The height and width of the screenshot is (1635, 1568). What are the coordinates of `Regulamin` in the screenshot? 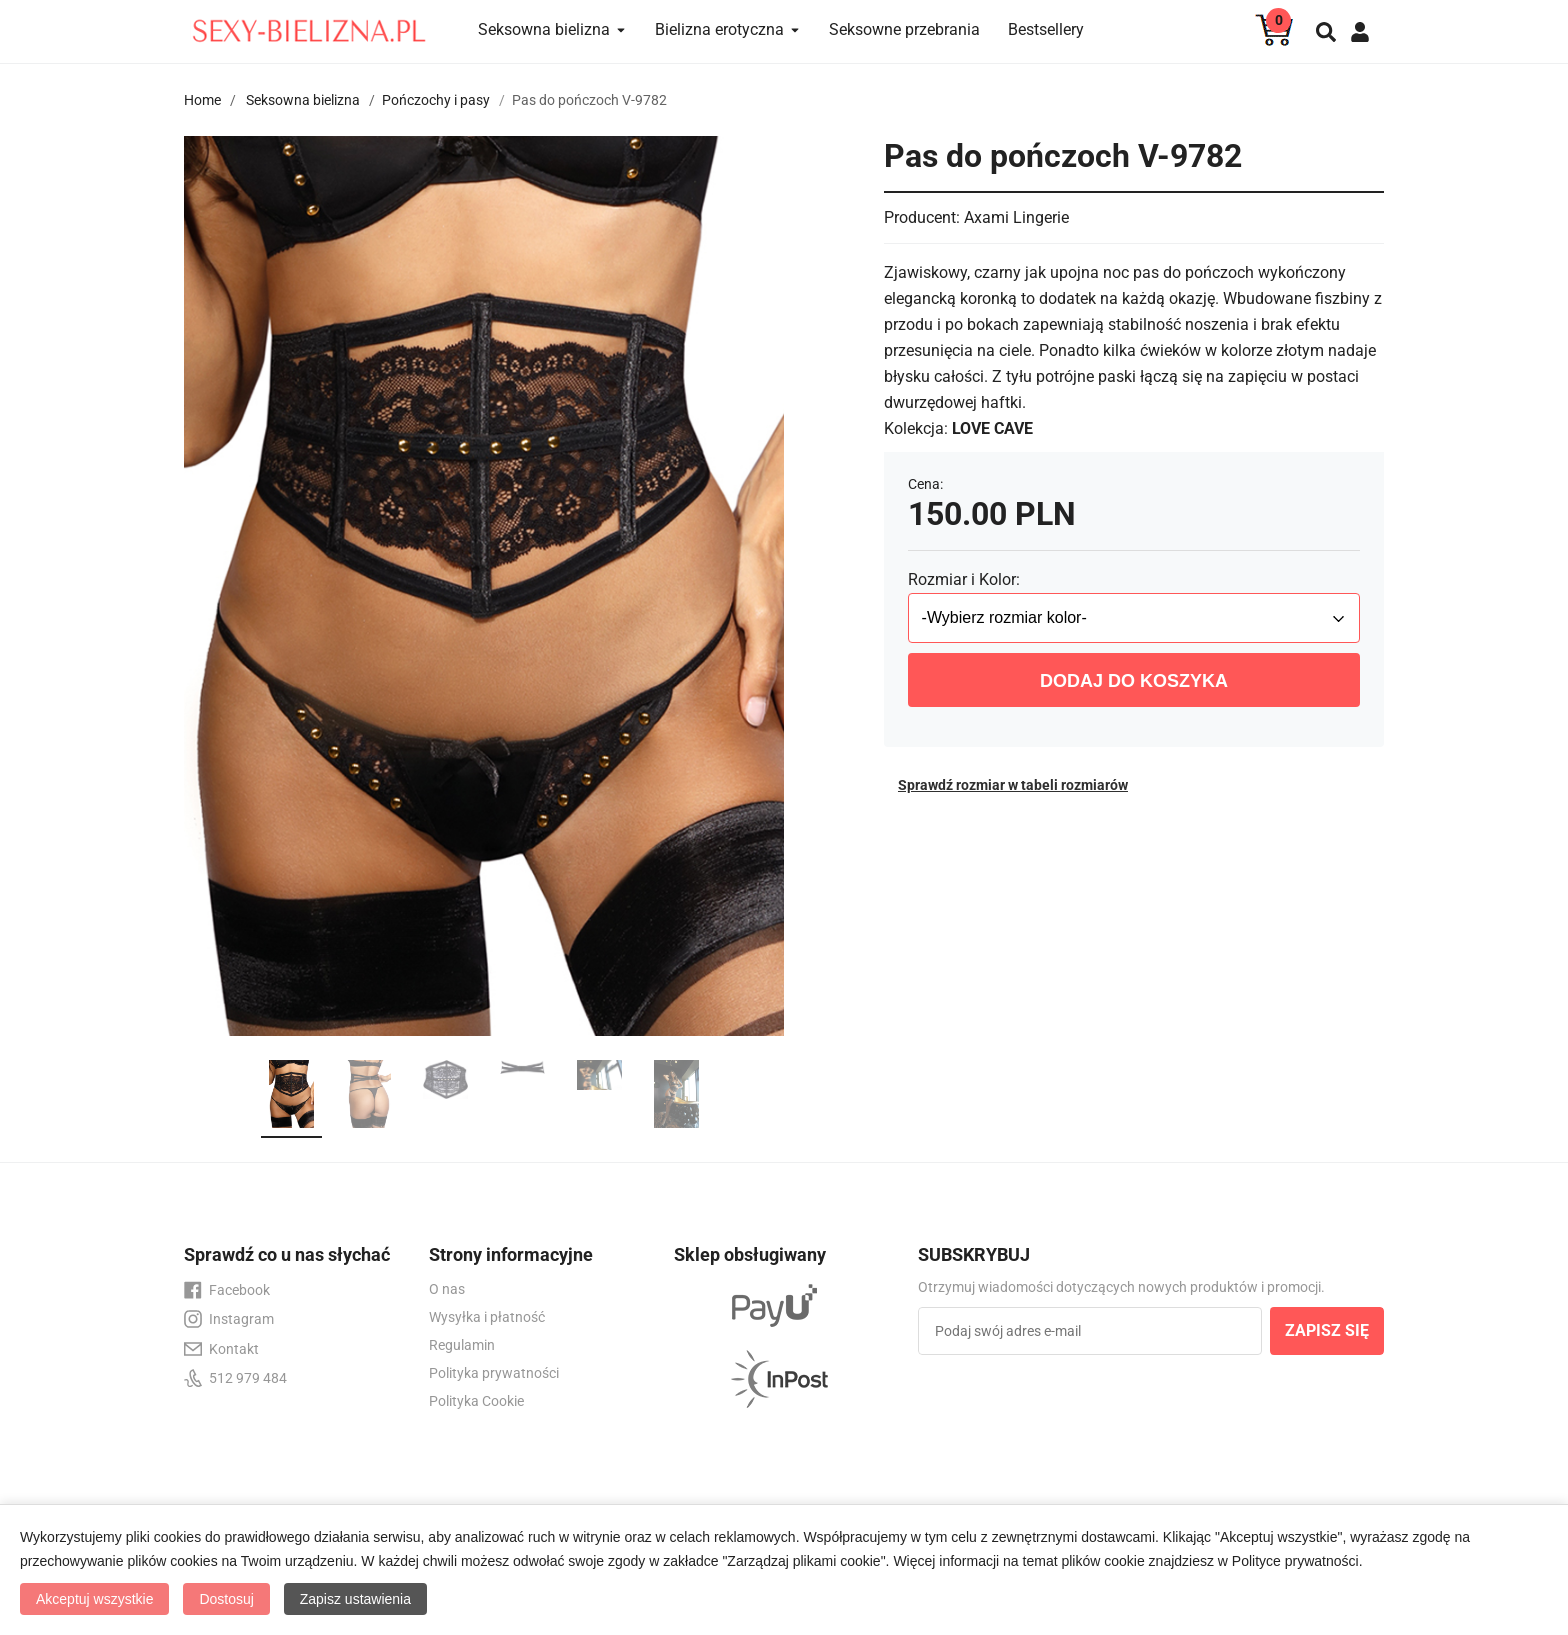 It's located at (462, 1345).